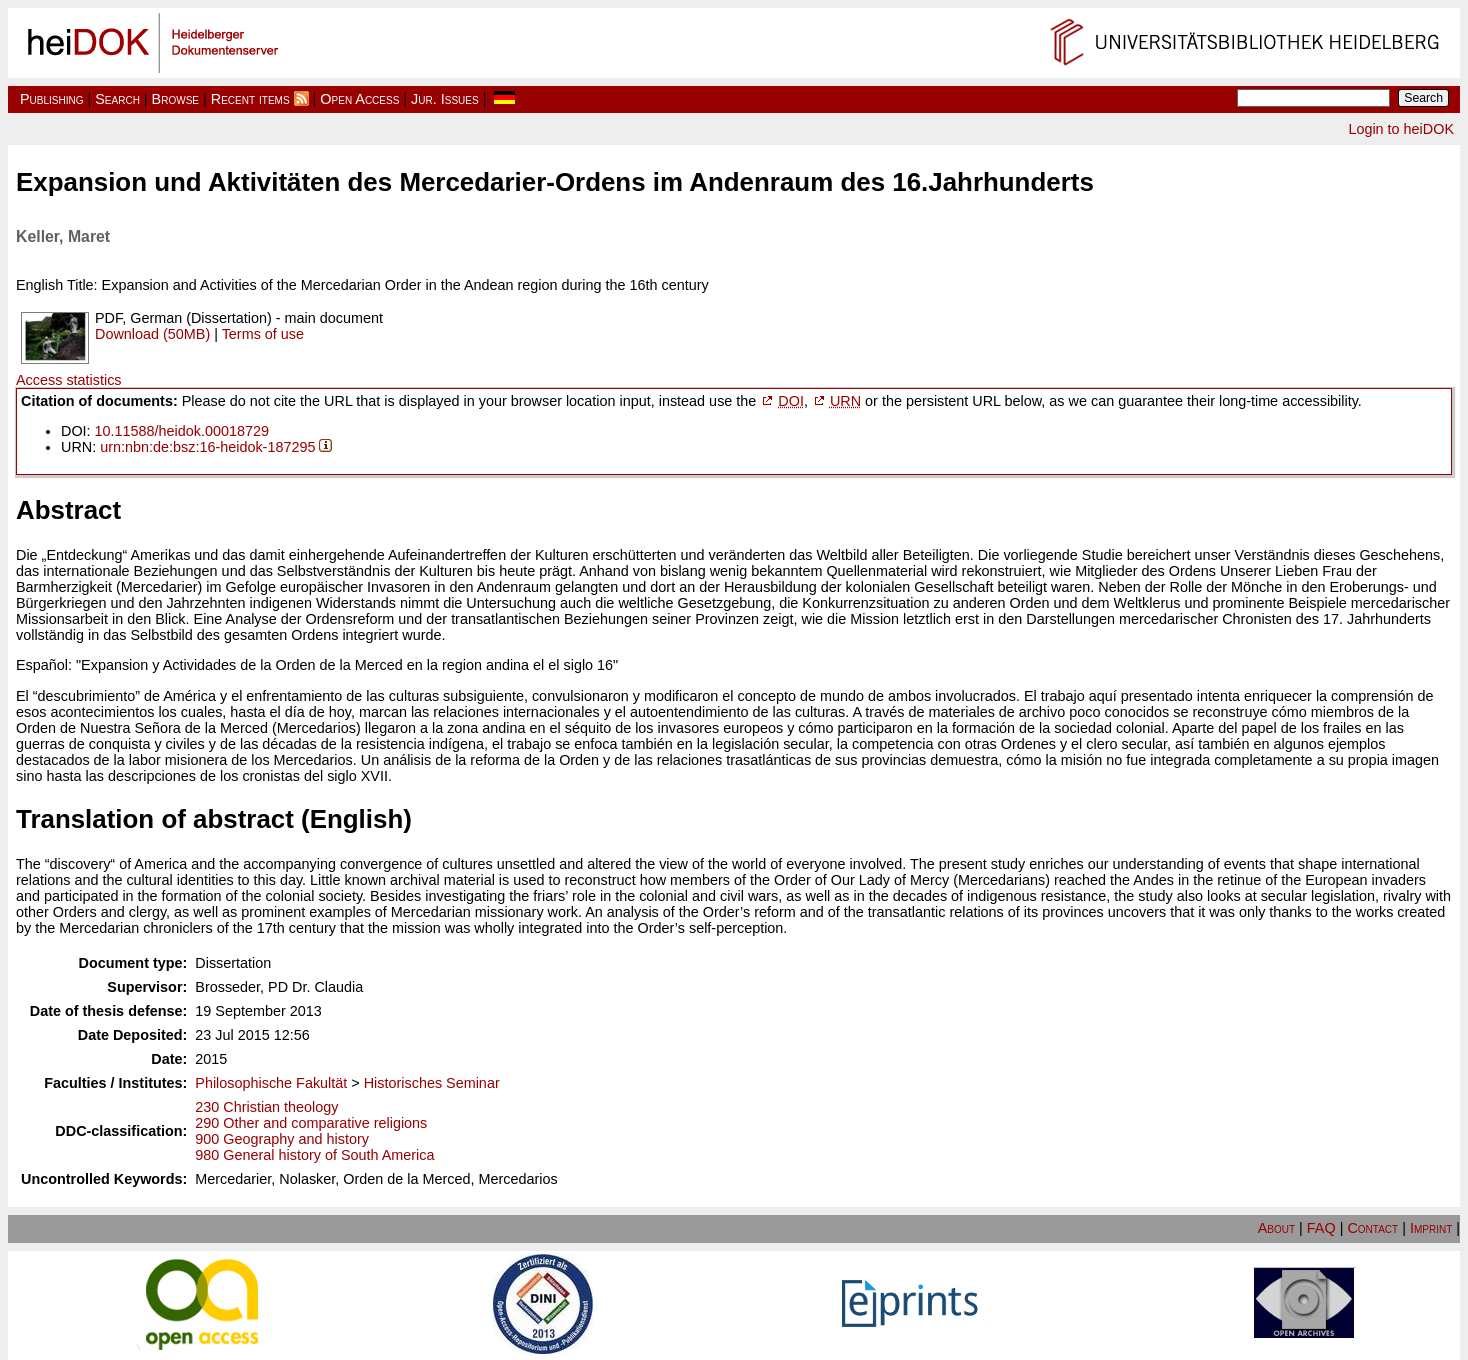 The width and height of the screenshot is (1468, 1360). I want to click on Login to heiDOK, so click(1401, 129).